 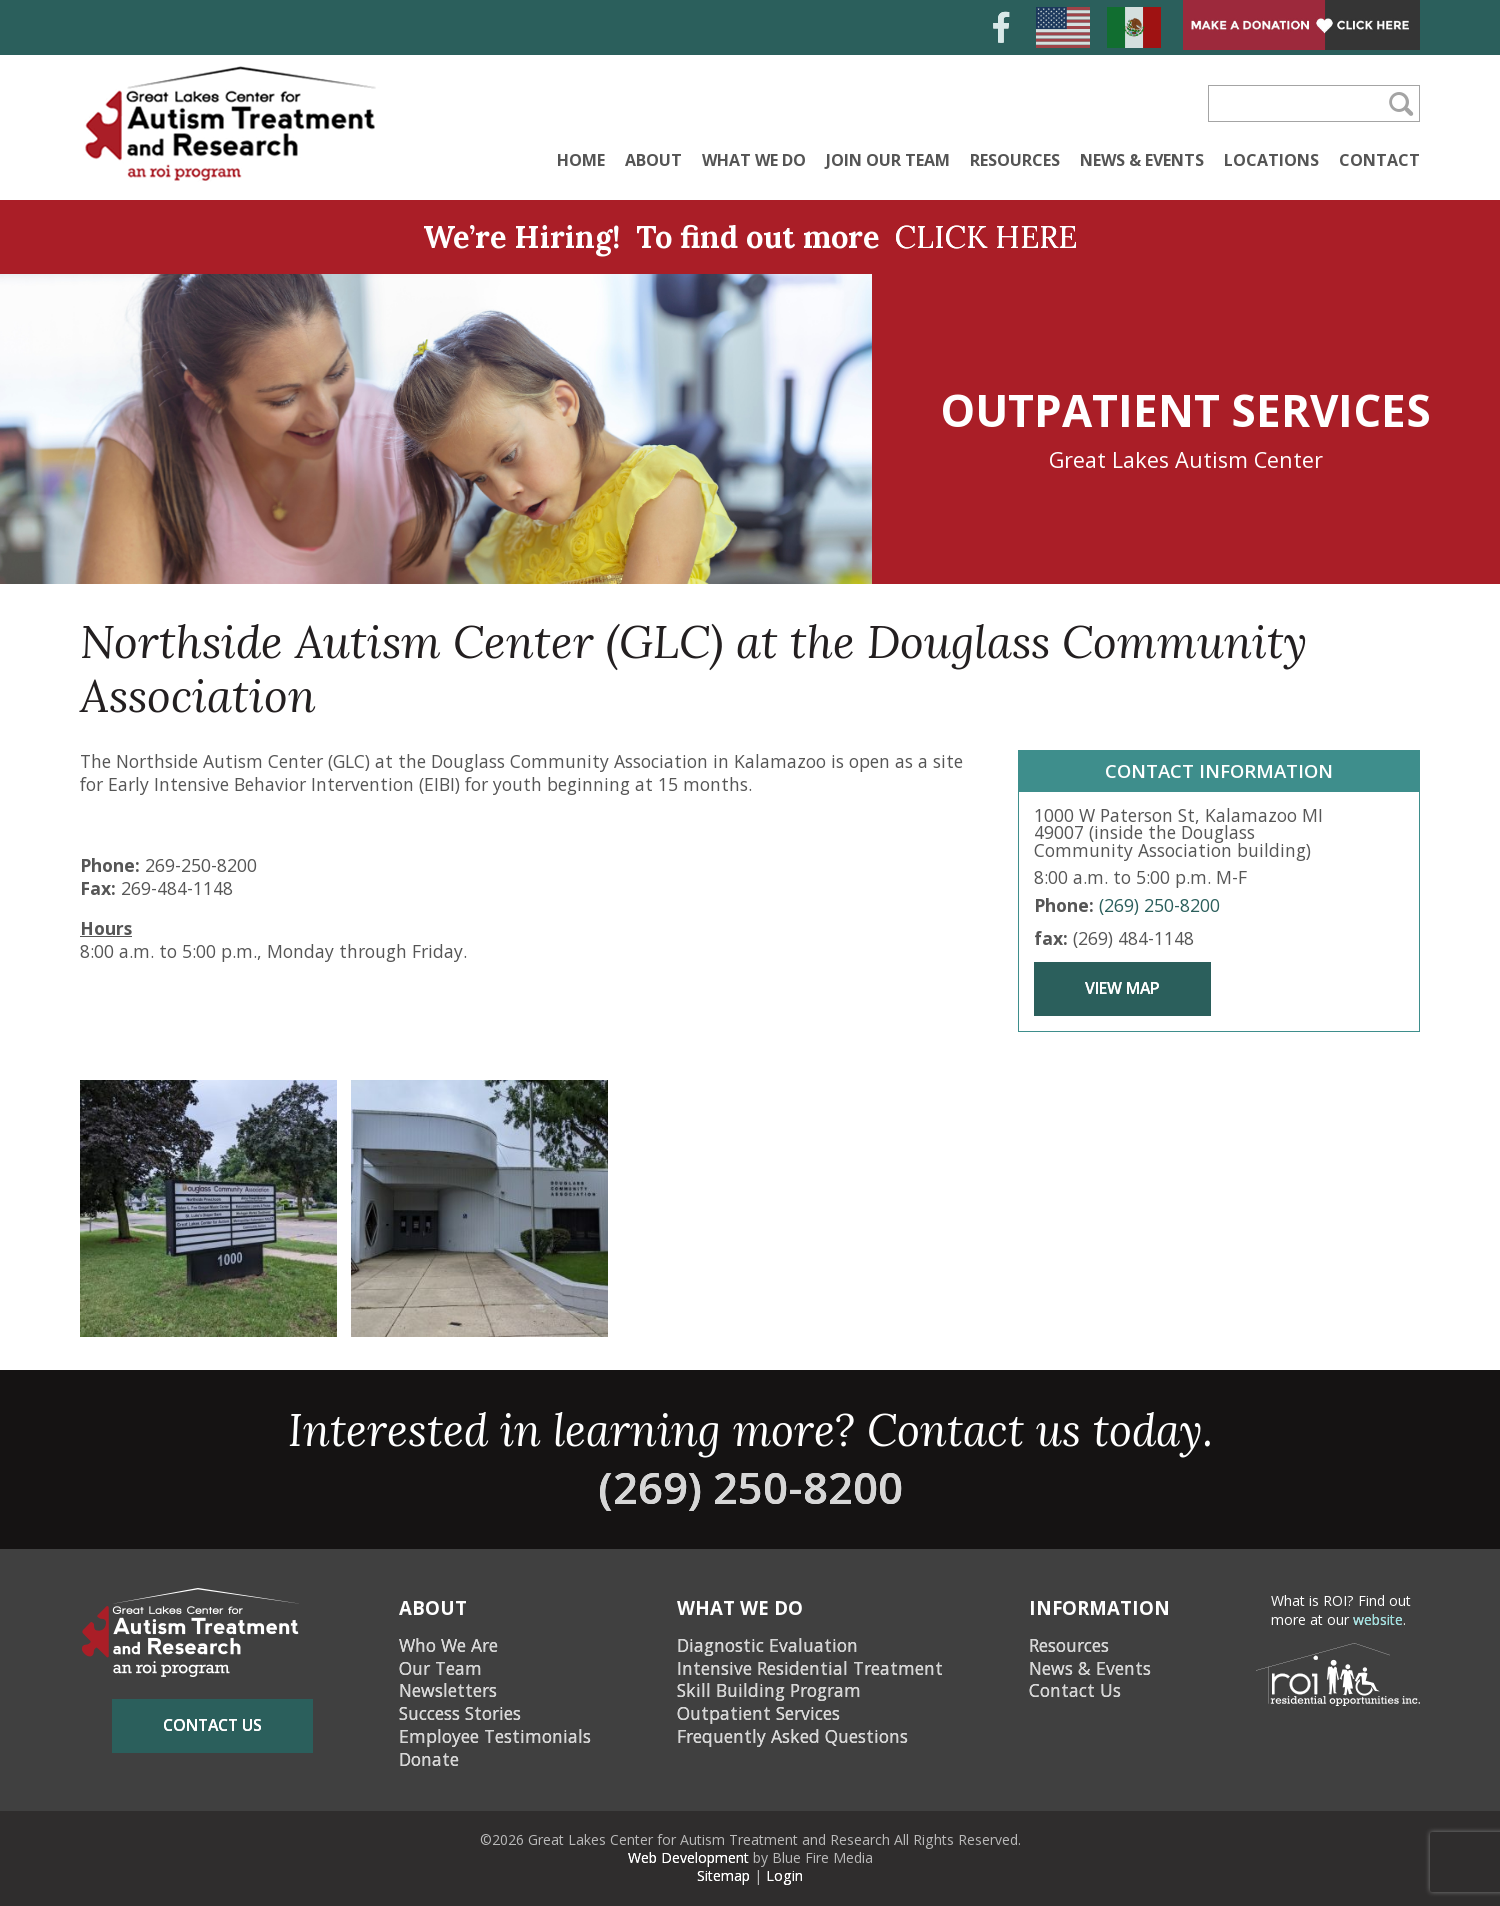 What do you see at coordinates (1379, 160) in the screenshot?
I see `Contact` at bounding box center [1379, 160].